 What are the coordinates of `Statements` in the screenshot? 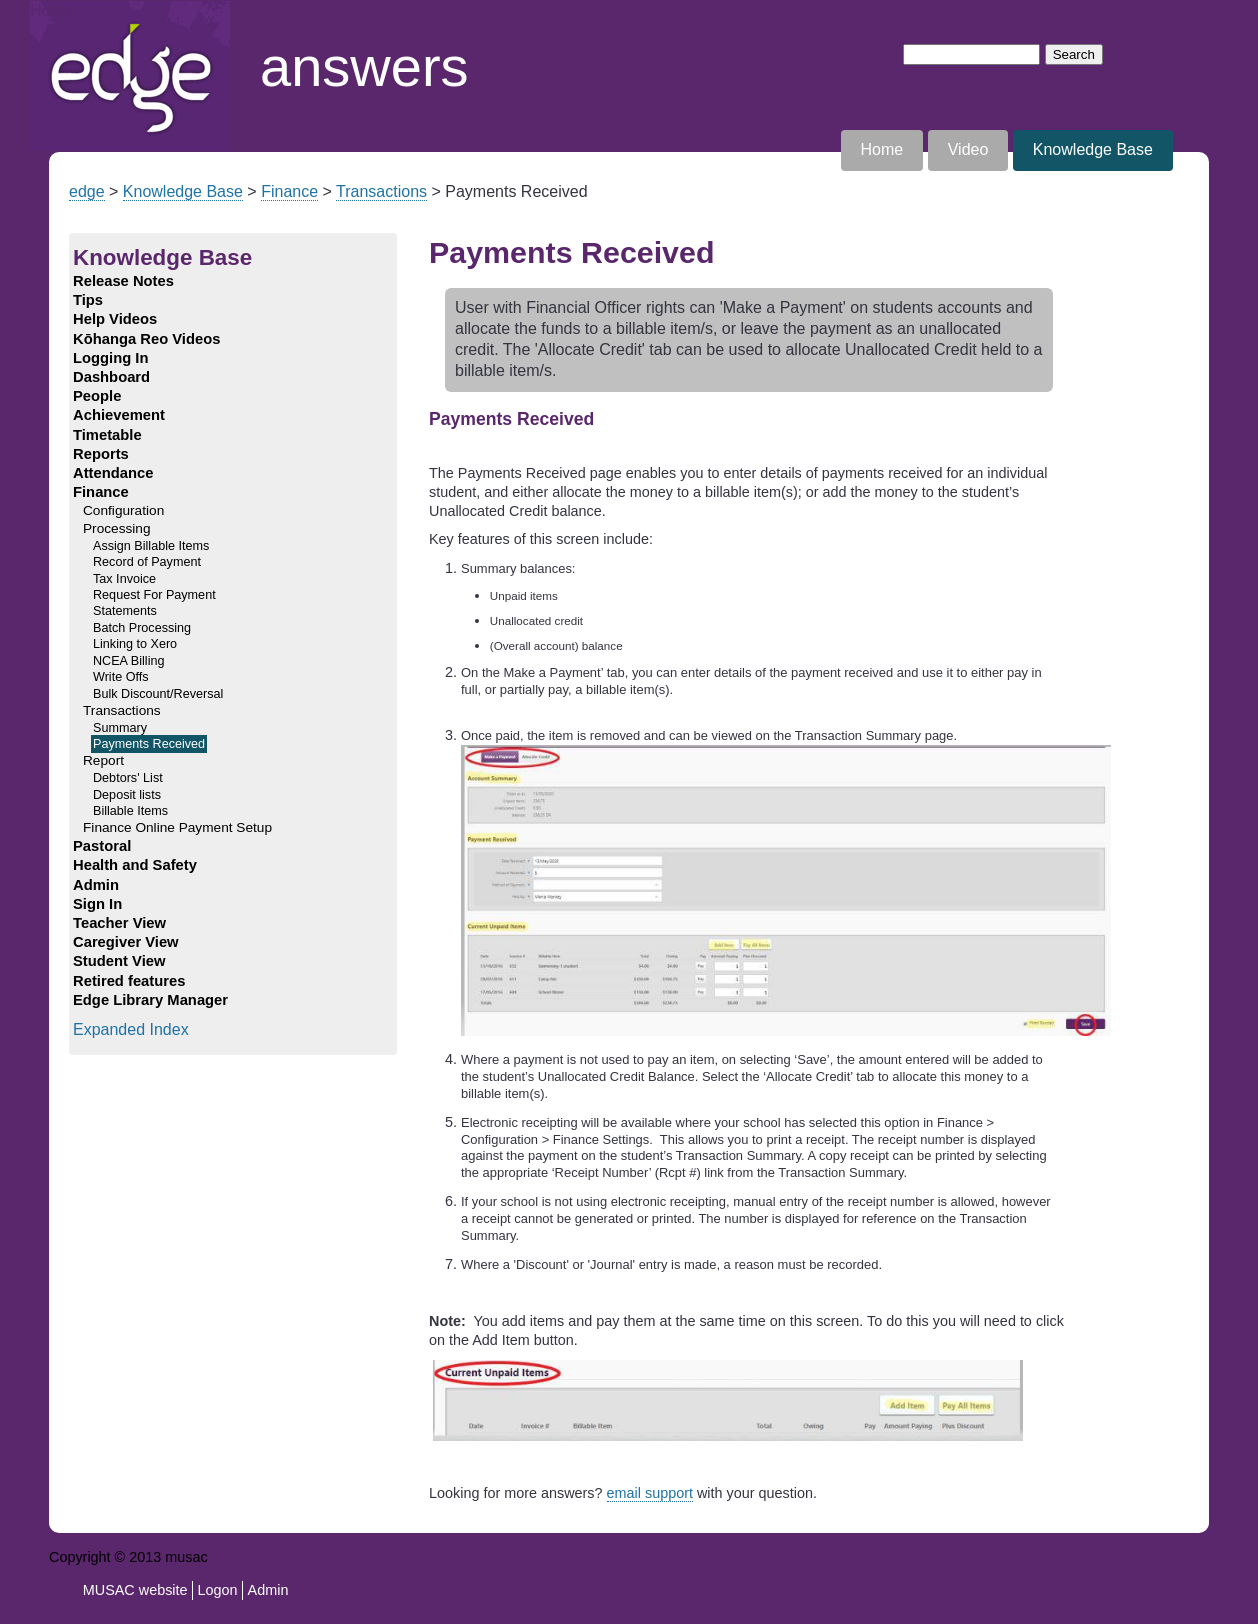 It's located at (125, 611).